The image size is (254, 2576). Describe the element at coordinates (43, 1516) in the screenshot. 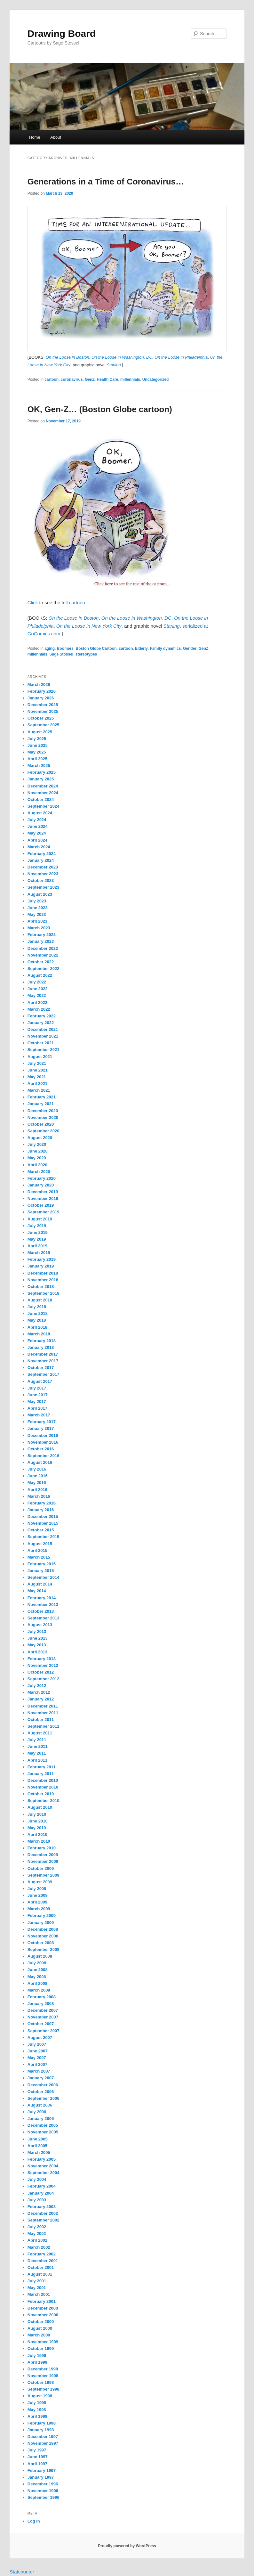

I see `December 2015` at that location.